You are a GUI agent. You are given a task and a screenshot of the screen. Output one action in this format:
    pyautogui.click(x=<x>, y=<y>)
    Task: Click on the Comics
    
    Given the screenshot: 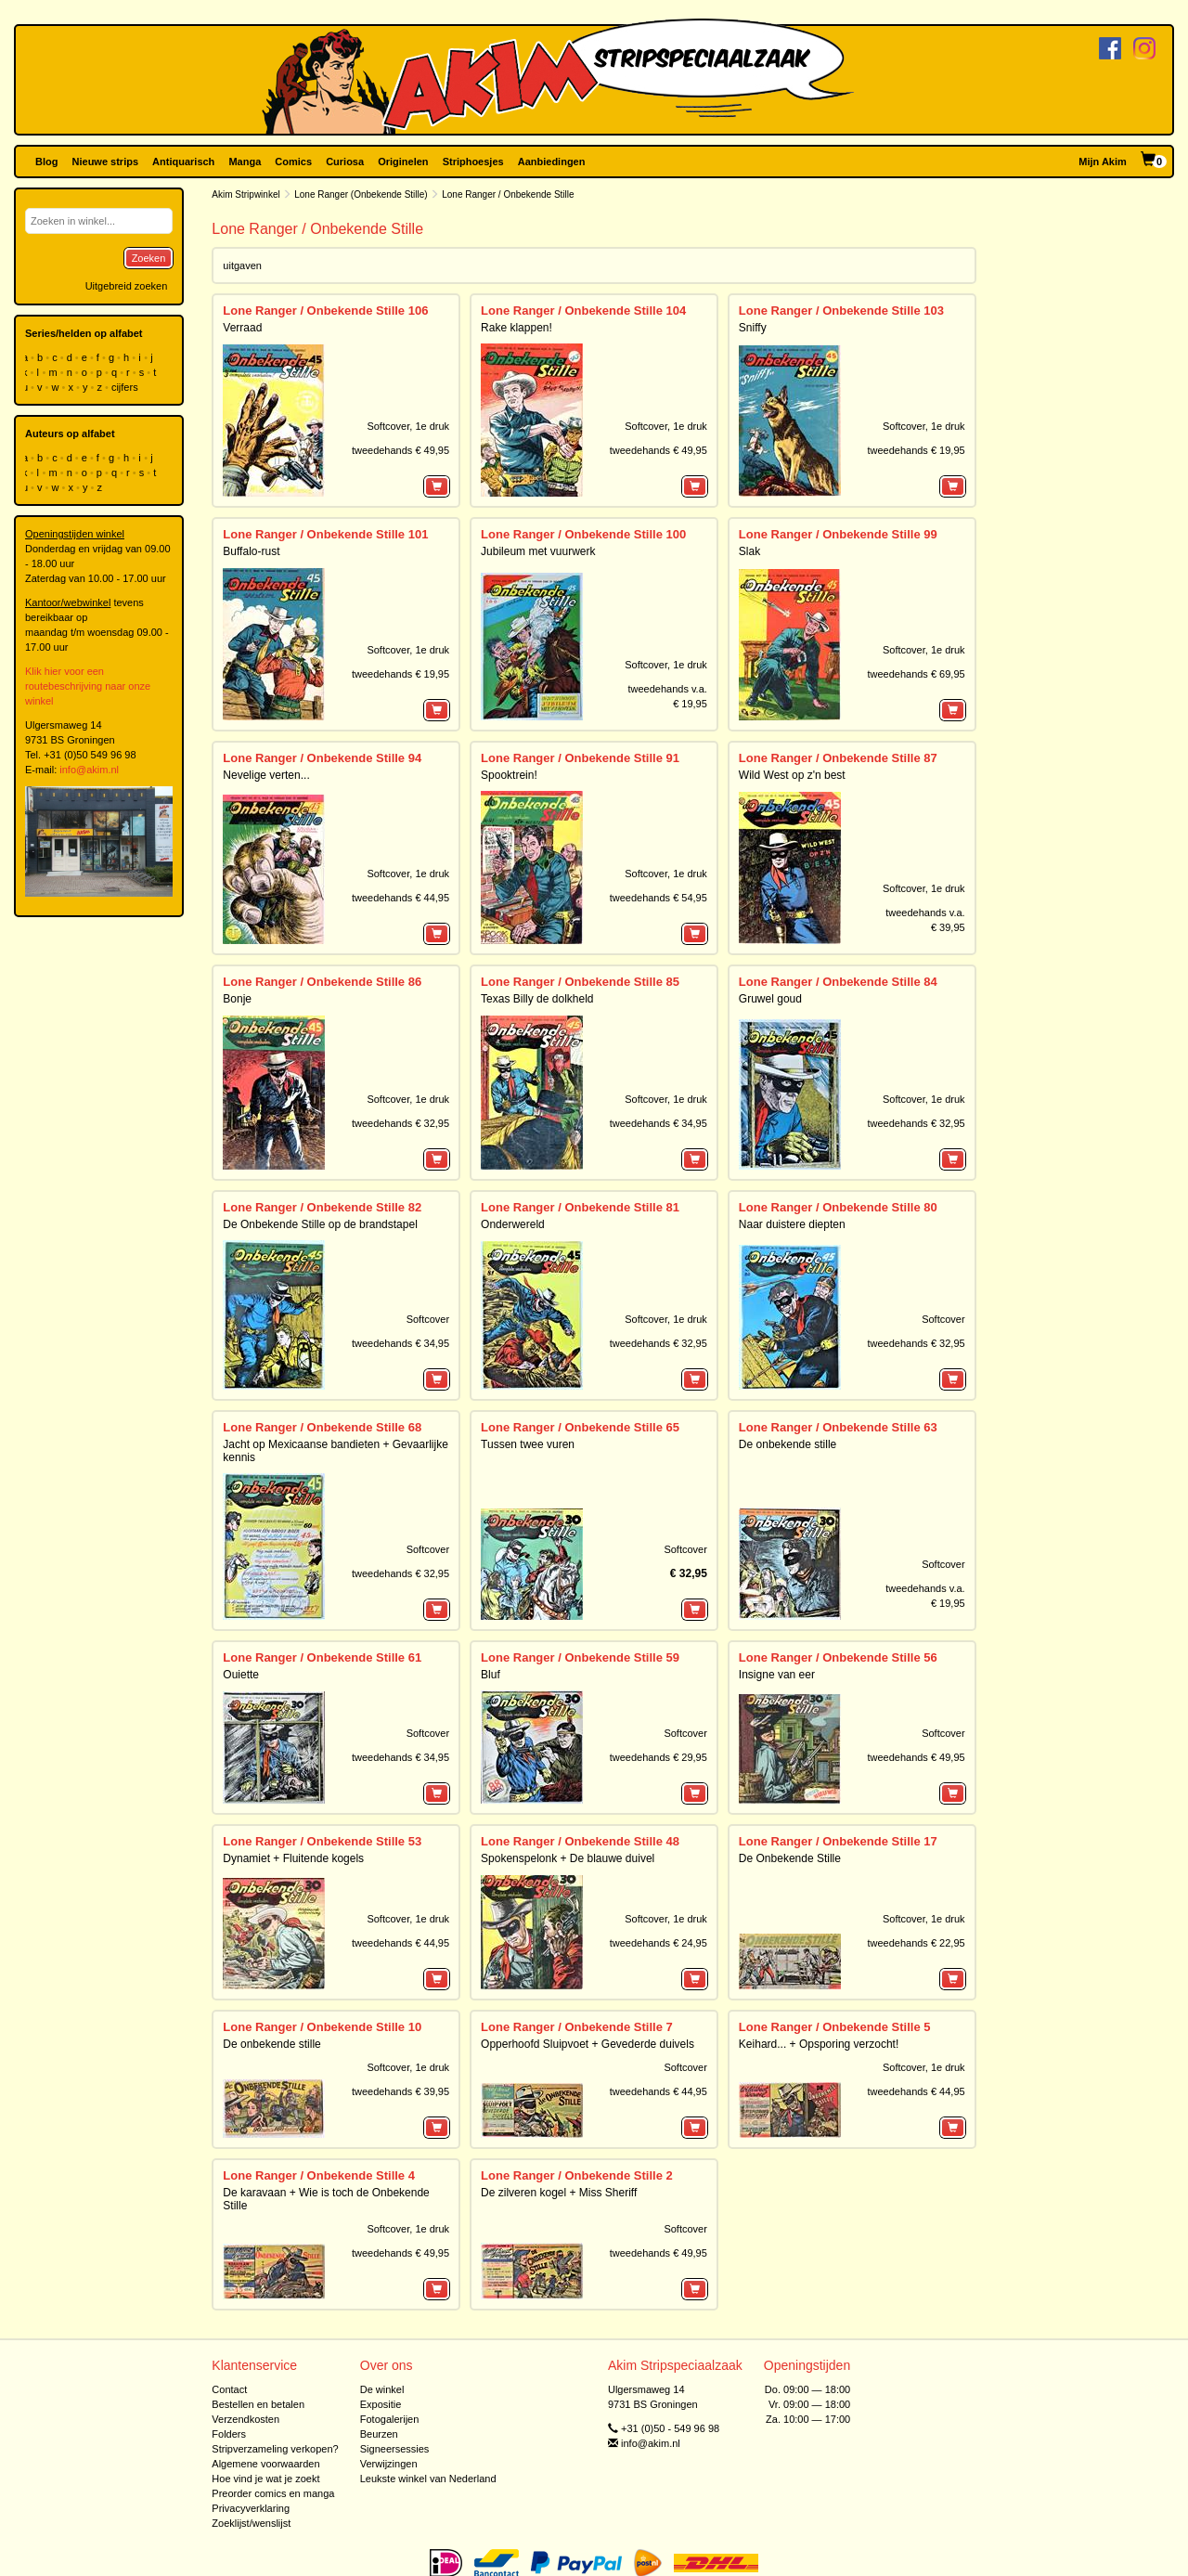 What is the action you would take?
    pyautogui.click(x=293, y=161)
    